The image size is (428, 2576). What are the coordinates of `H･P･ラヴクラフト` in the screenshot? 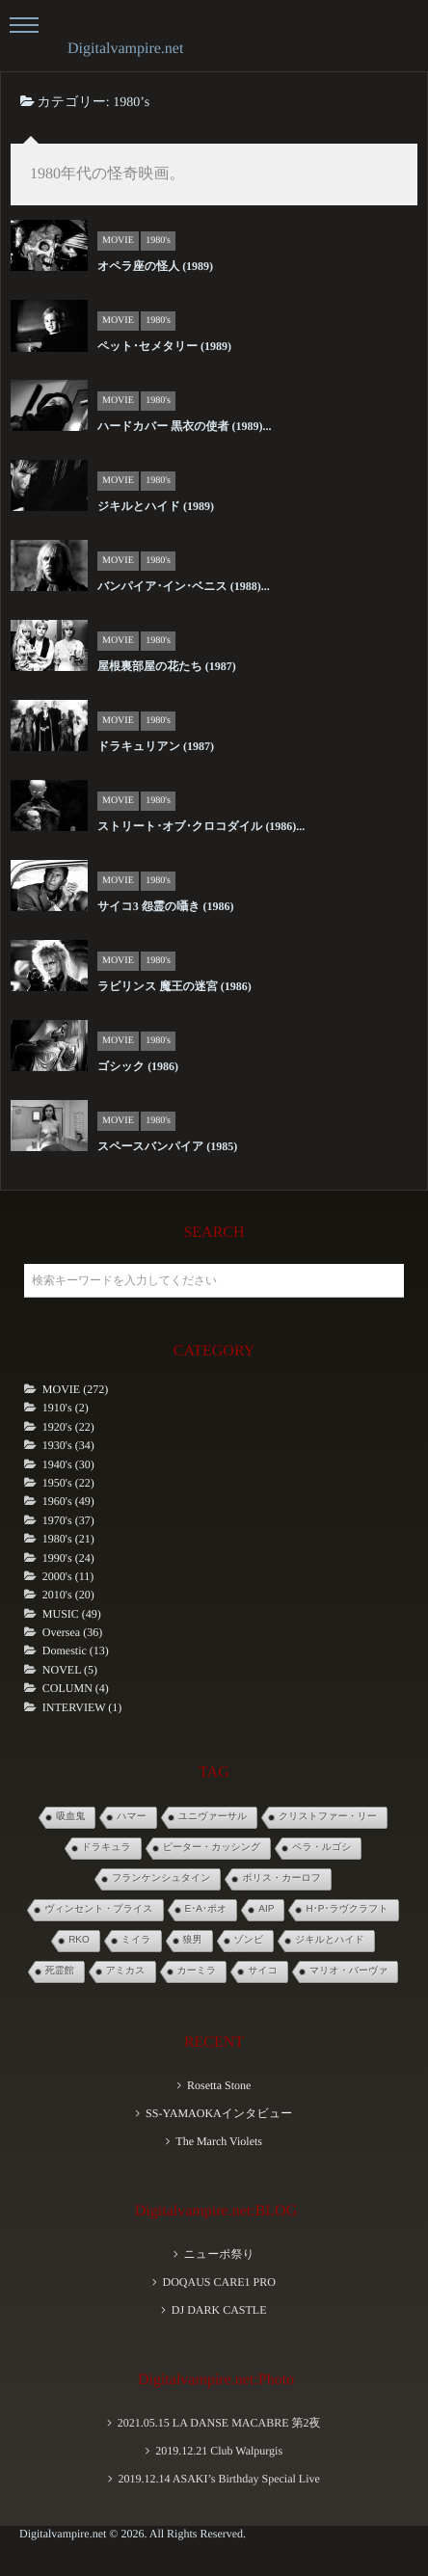 It's located at (347, 1909).